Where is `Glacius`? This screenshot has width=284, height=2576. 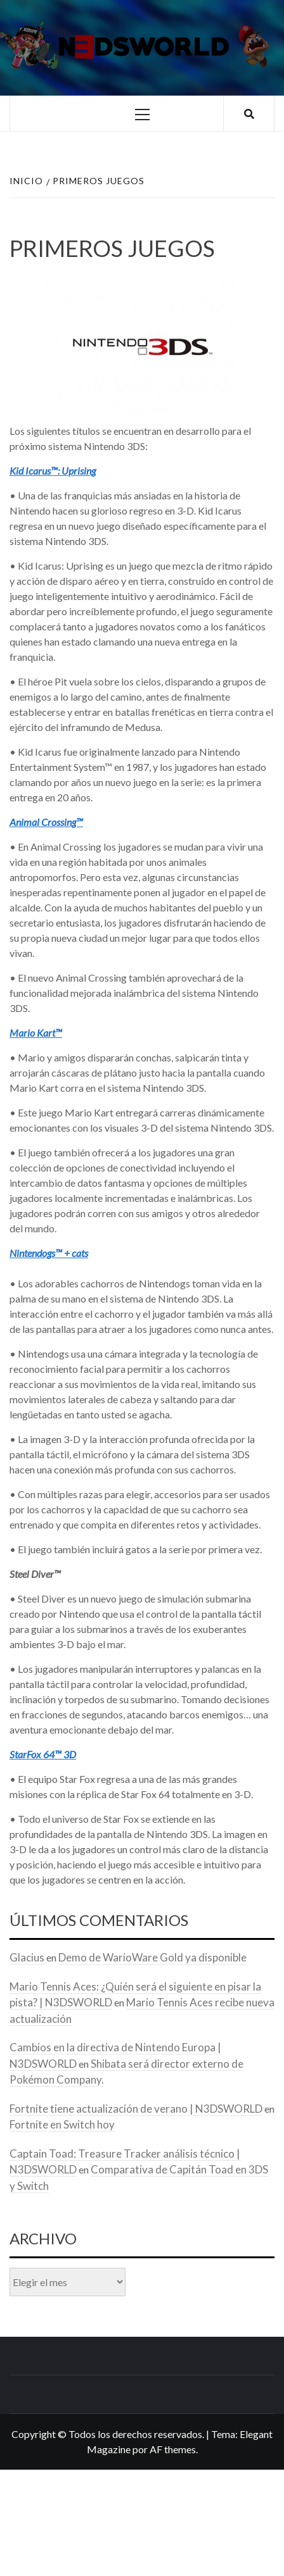 Glacius is located at coordinates (27, 1957).